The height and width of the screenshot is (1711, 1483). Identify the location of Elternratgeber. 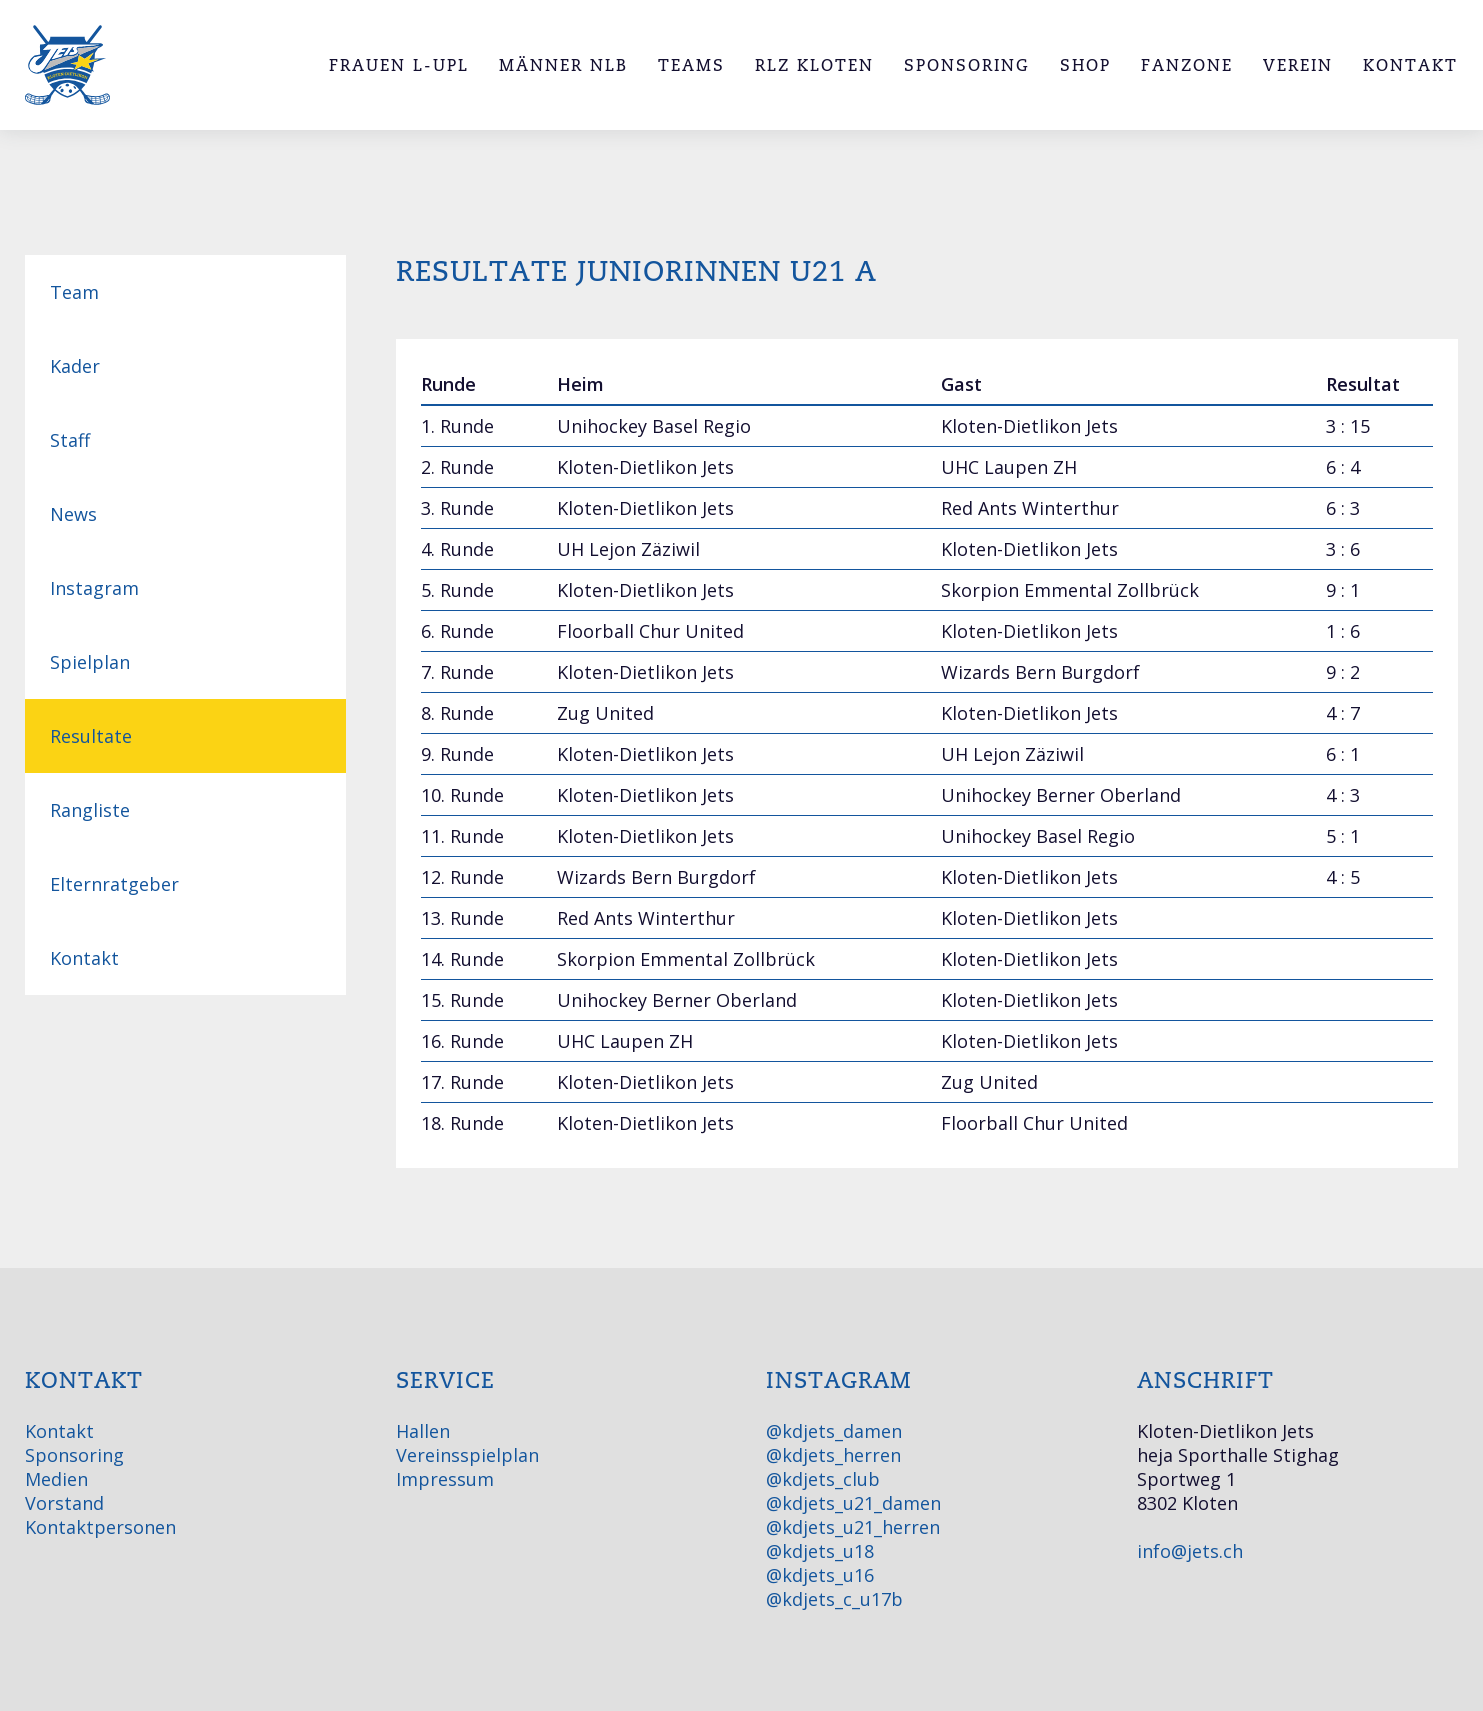
(114, 884).